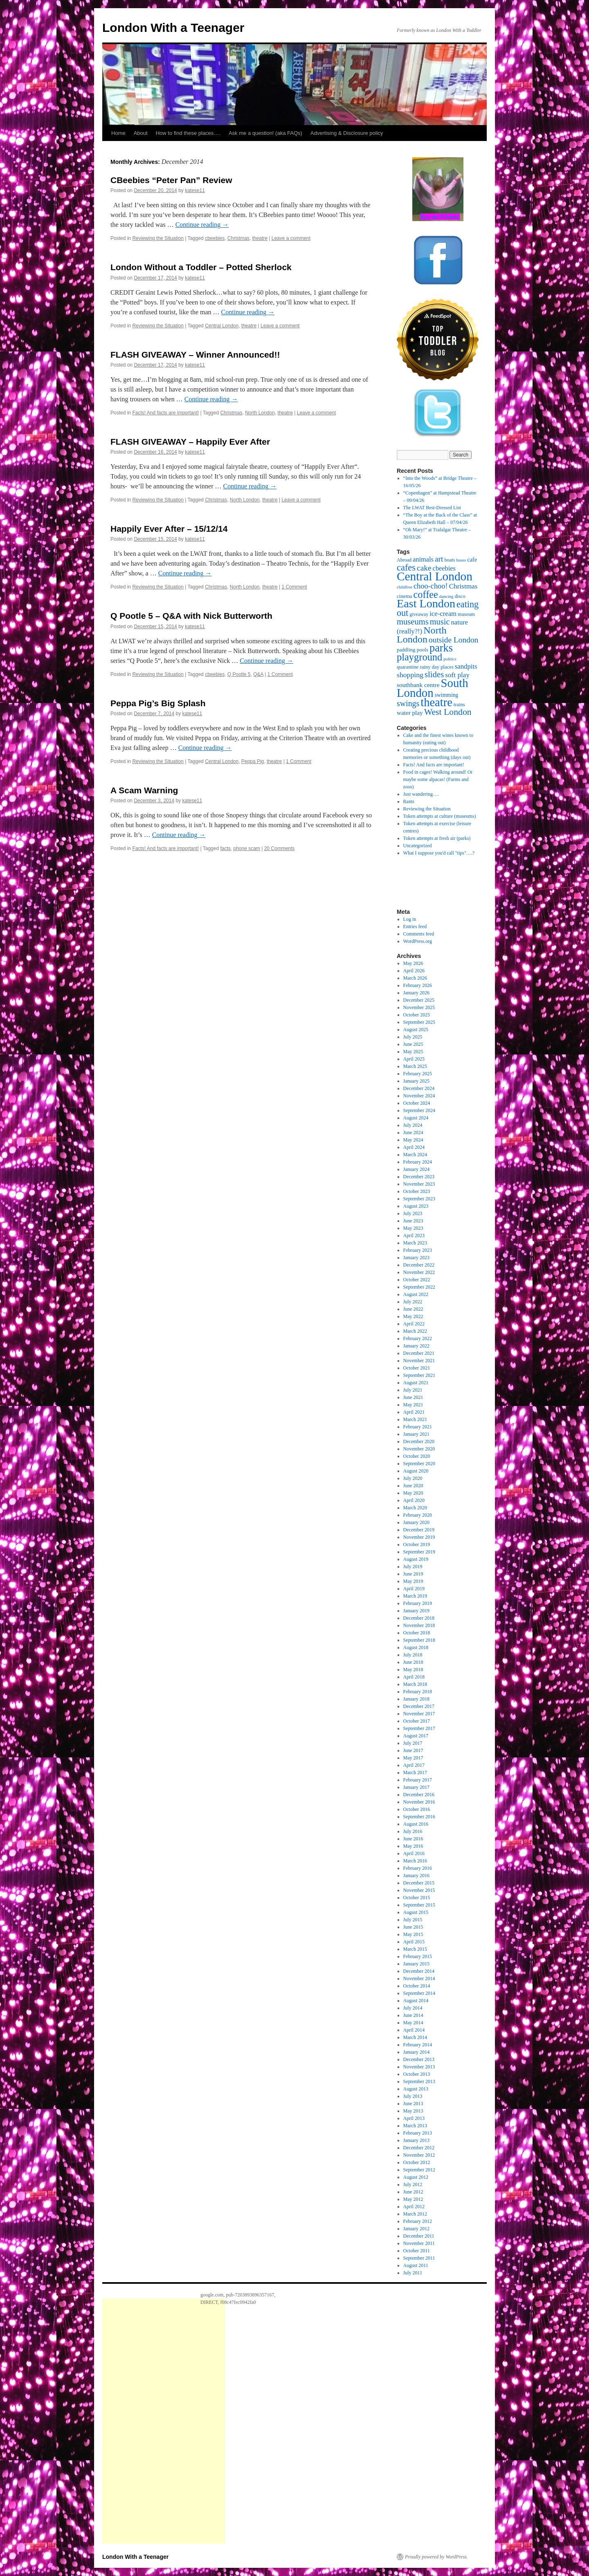 The width and height of the screenshot is (589, 2576). What do you see at coordinates (413, 621) in the screenshot?
I see `museums [museums (58 items)]` at bounding box center [413, 621].